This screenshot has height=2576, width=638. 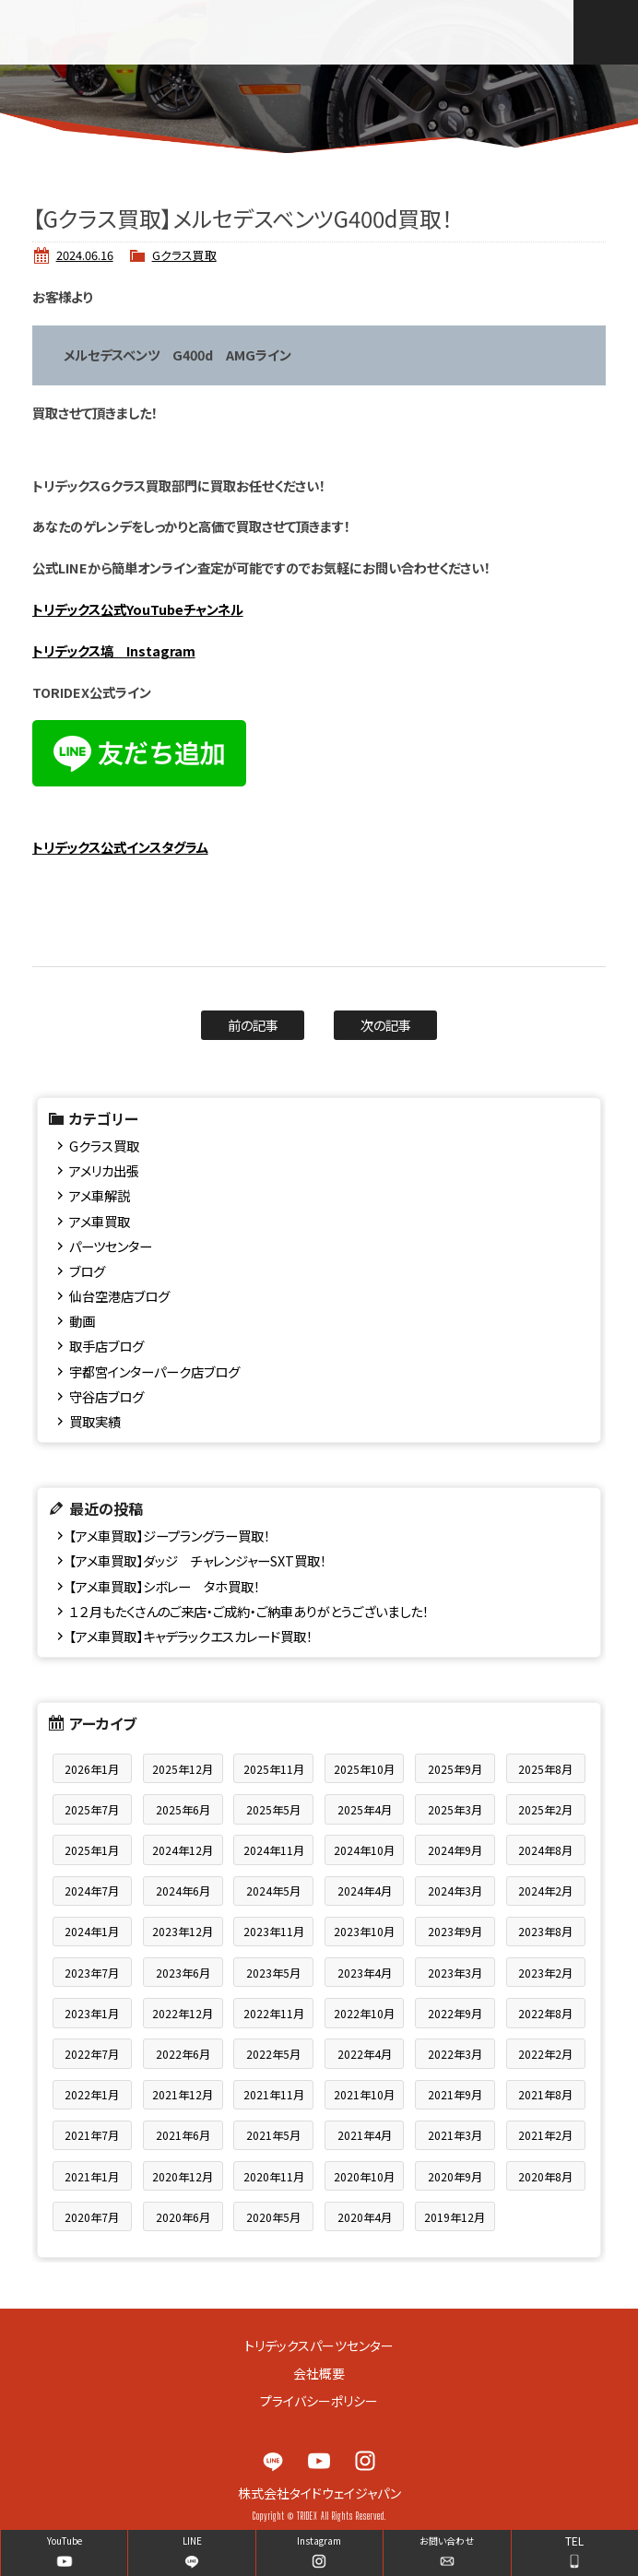 I want to click on 2020年7月, so click(x=92, y=2217).